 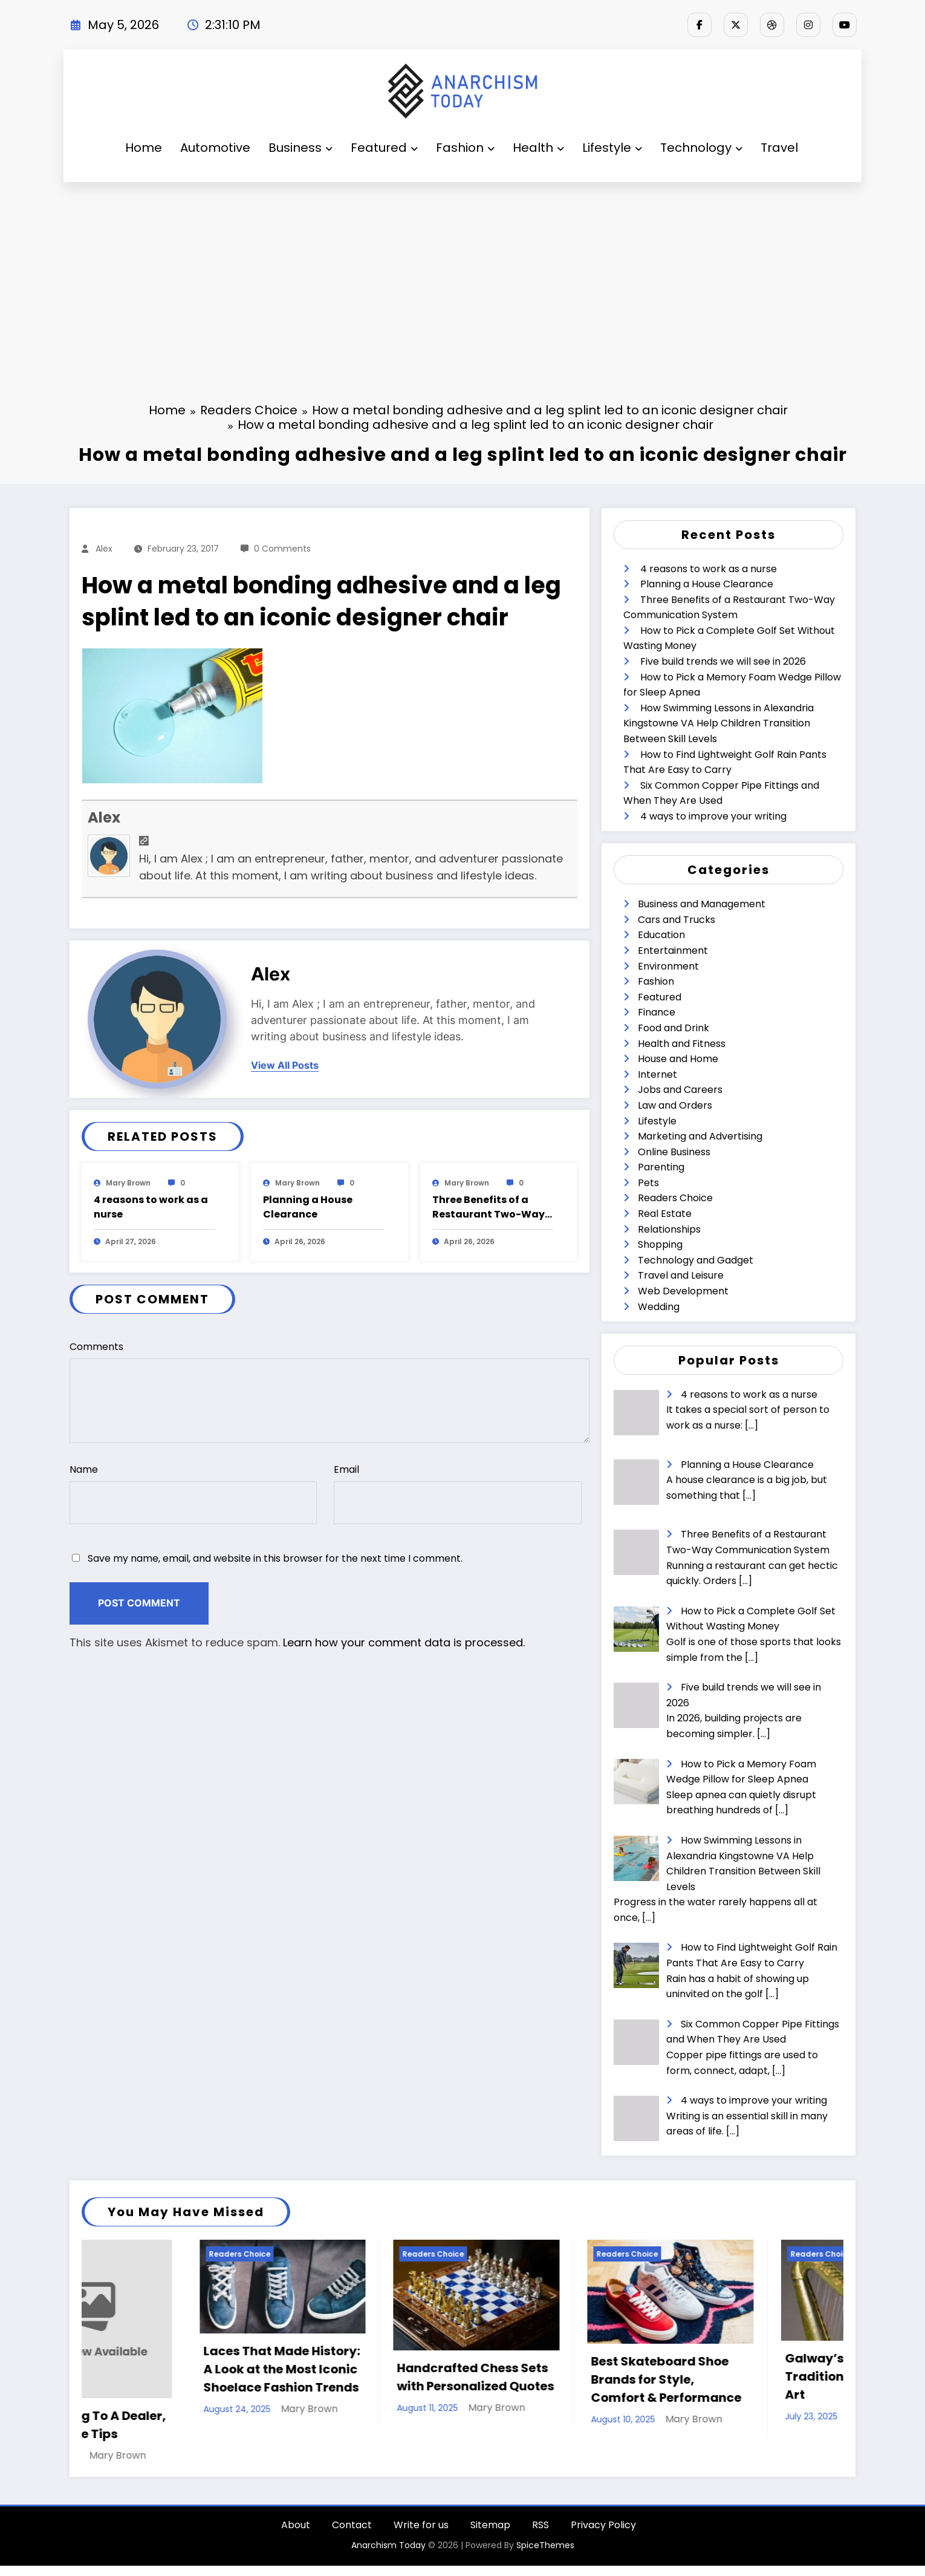 I want to click on Name, so click(x=193, y=1493).